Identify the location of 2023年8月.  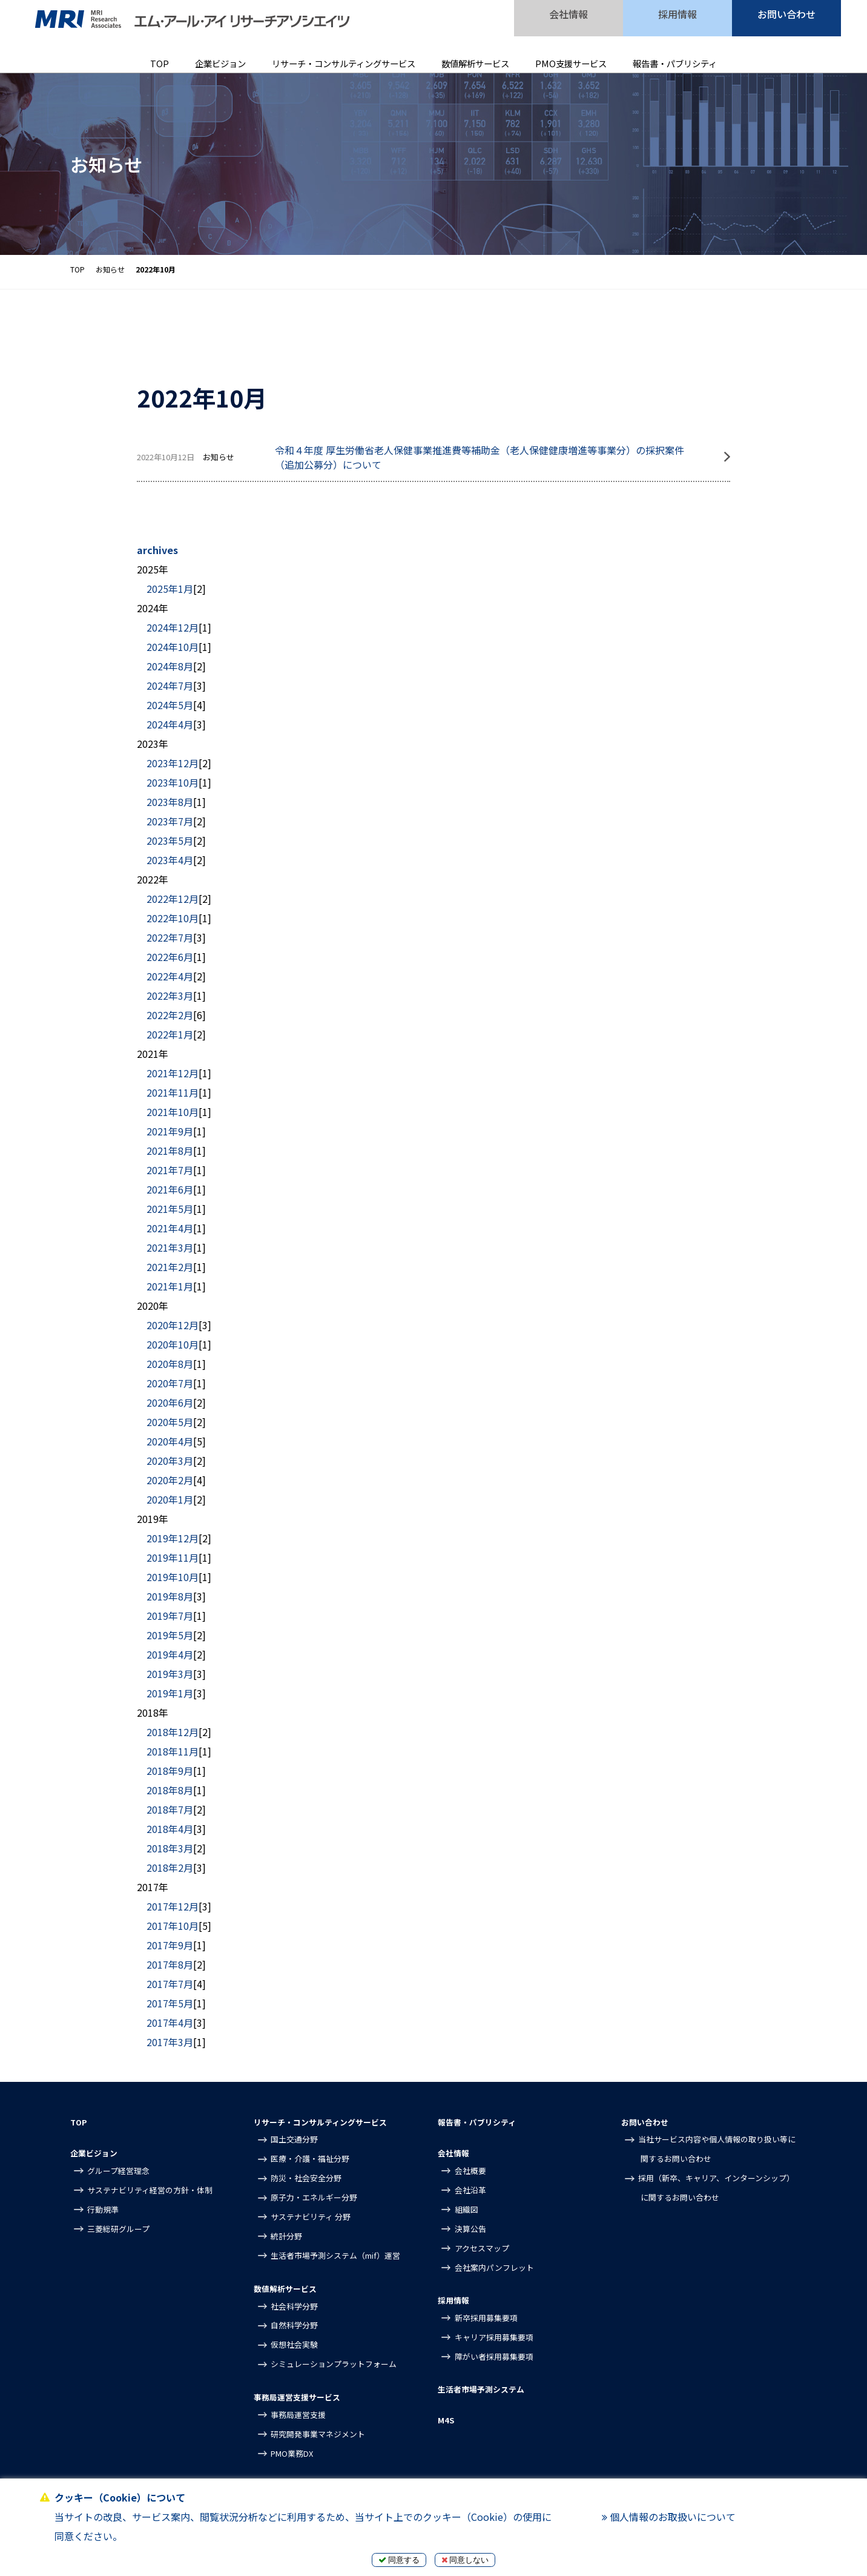
(170, 801).